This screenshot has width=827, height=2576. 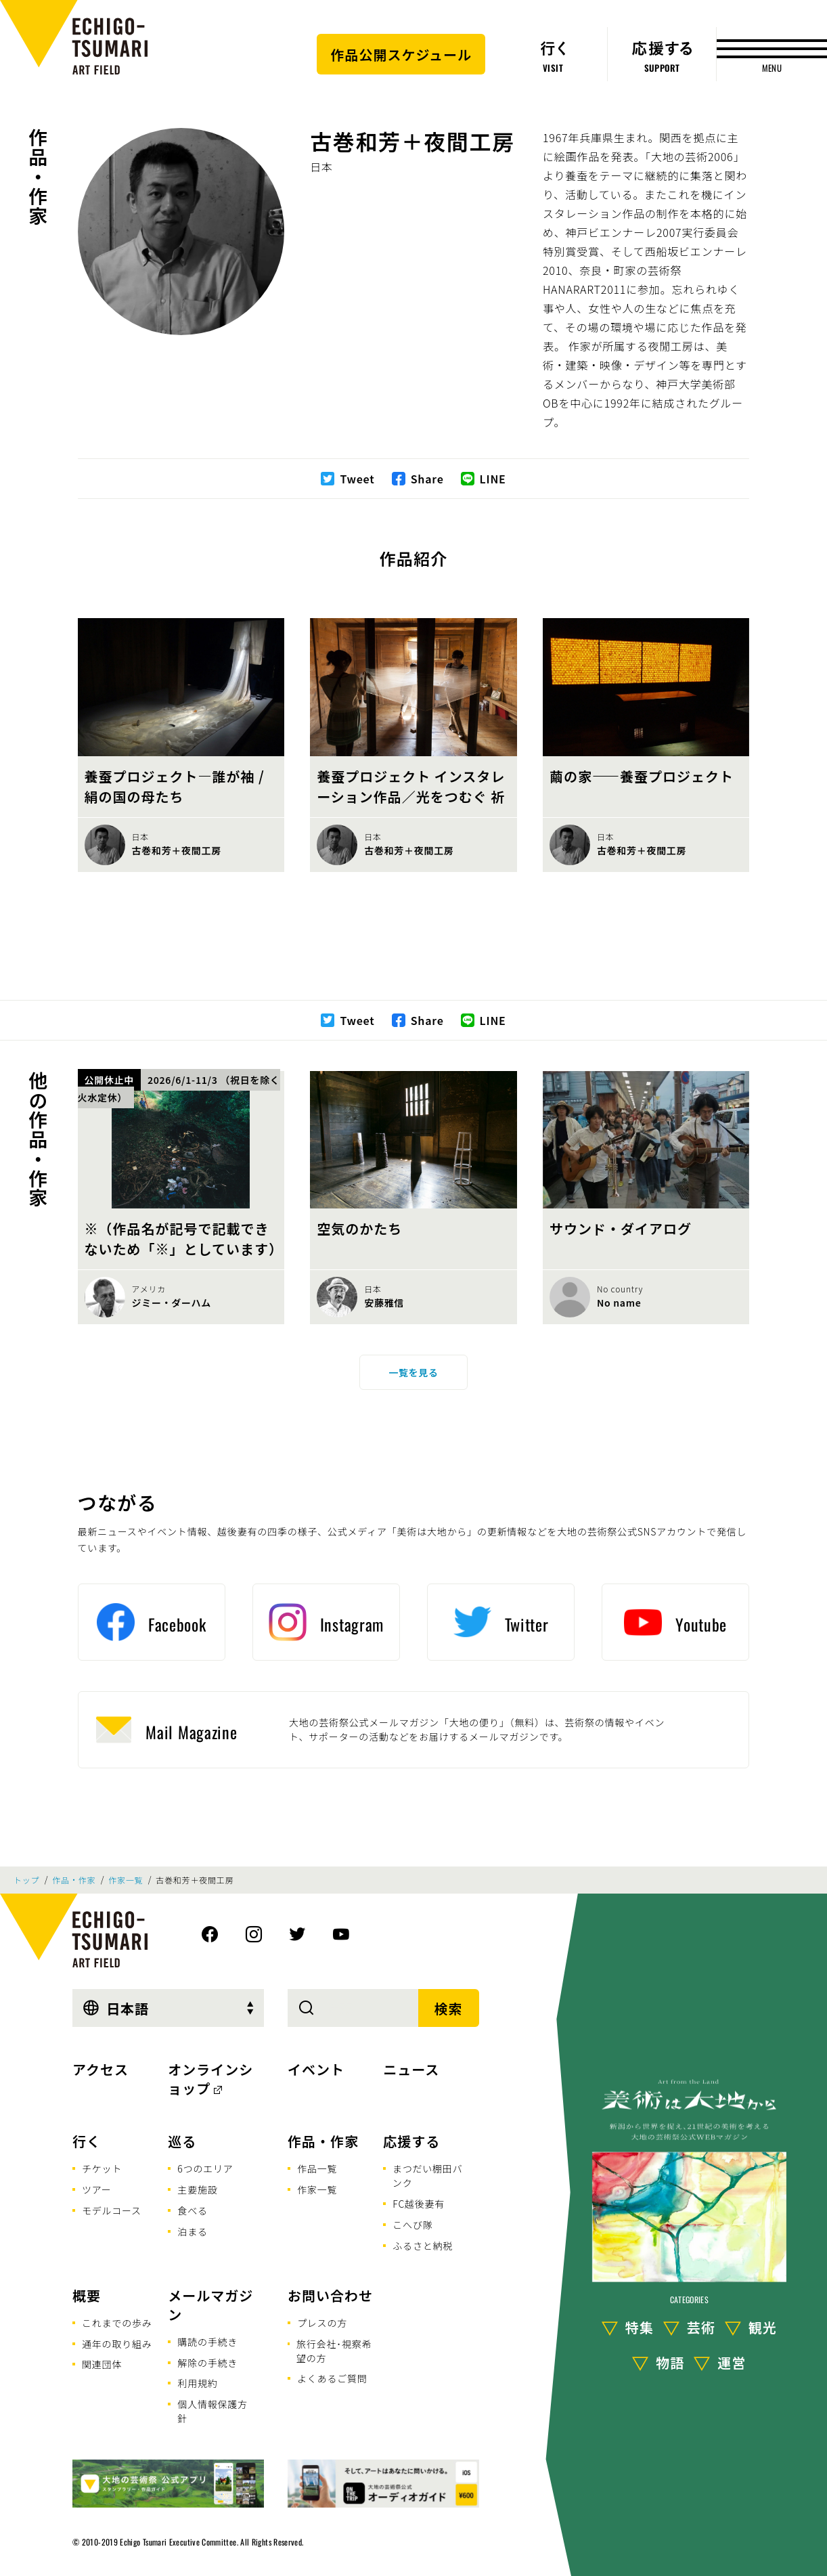 What do you see at coordinates (192, 2210) in the screenshot?
I see `食べる` at bounding box center [192, 2210].